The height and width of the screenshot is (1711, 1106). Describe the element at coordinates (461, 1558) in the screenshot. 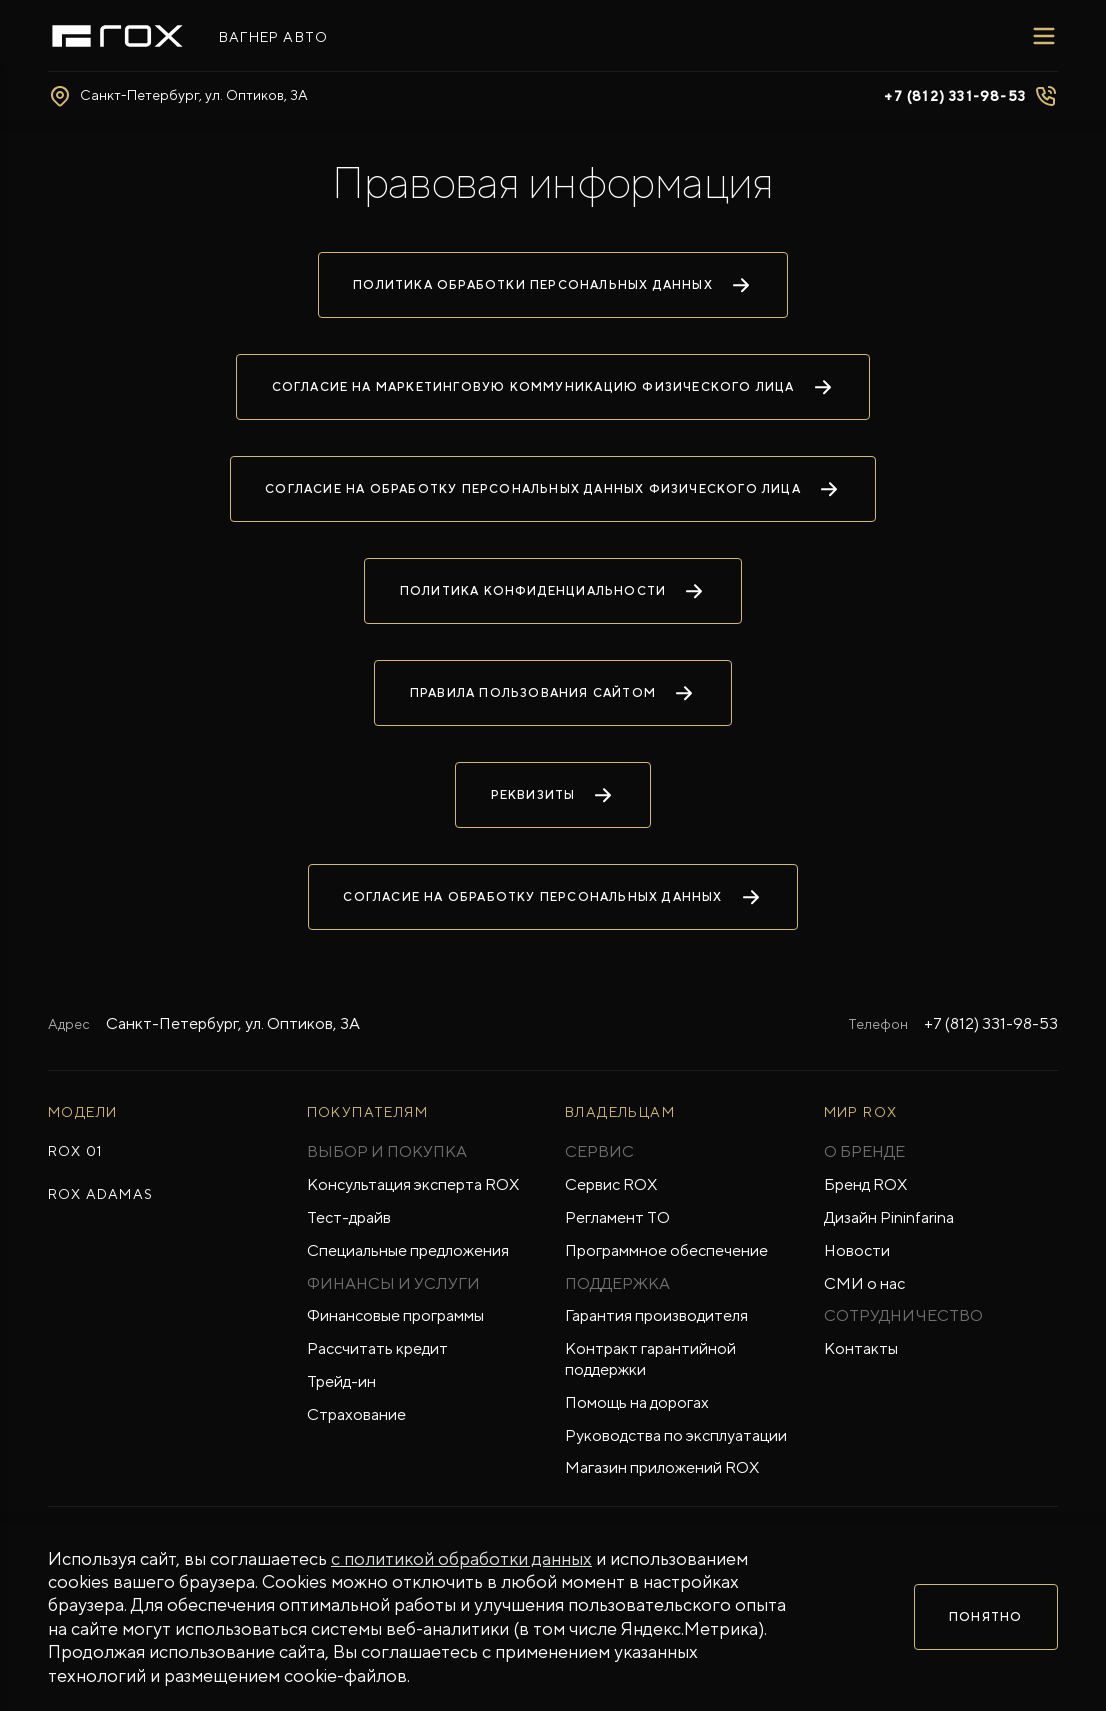

I see `с политикой обработки данных` at that location.